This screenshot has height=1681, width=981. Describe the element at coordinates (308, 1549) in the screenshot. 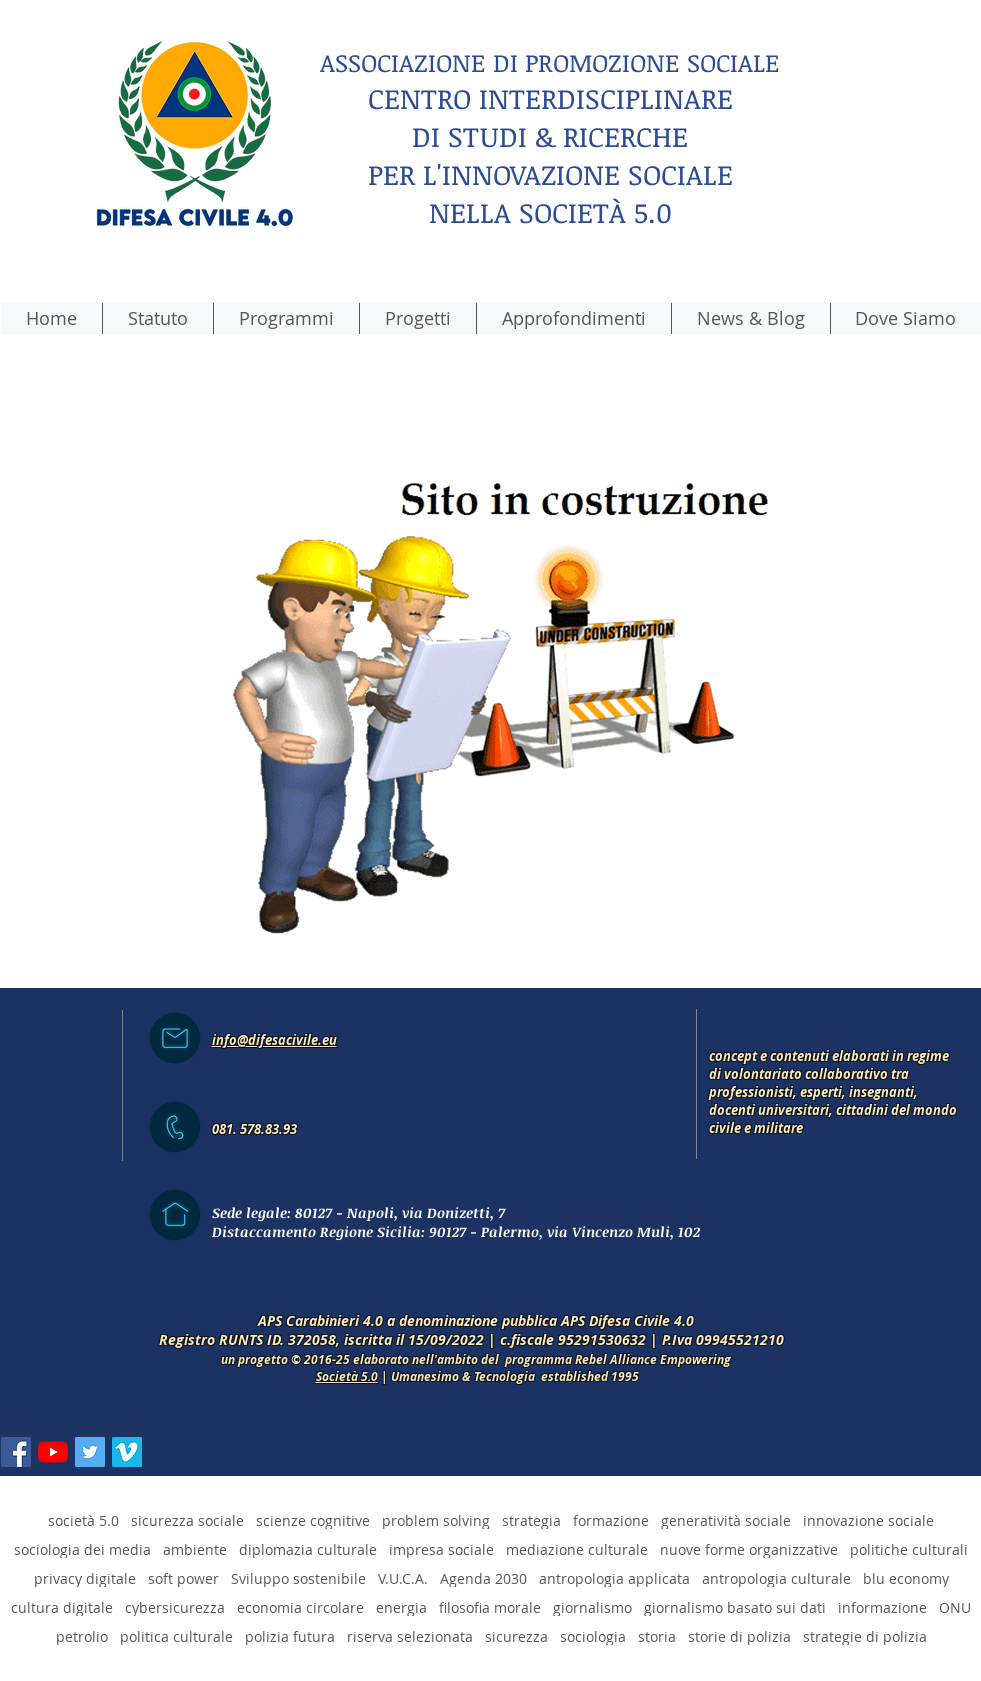

I see `diplomazia culturale` at that location.